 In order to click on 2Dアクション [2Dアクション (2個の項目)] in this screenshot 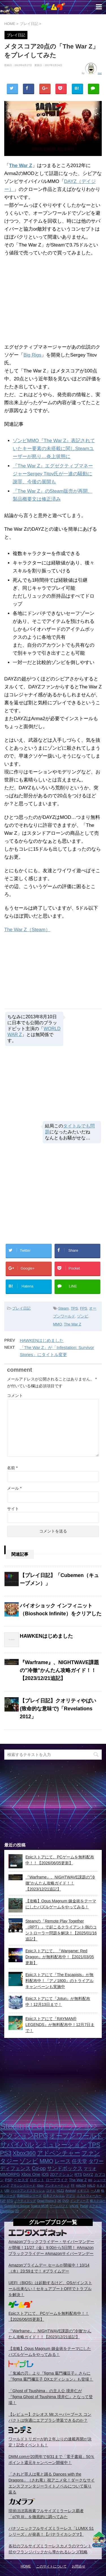, I will do `click(61, 2174)`.